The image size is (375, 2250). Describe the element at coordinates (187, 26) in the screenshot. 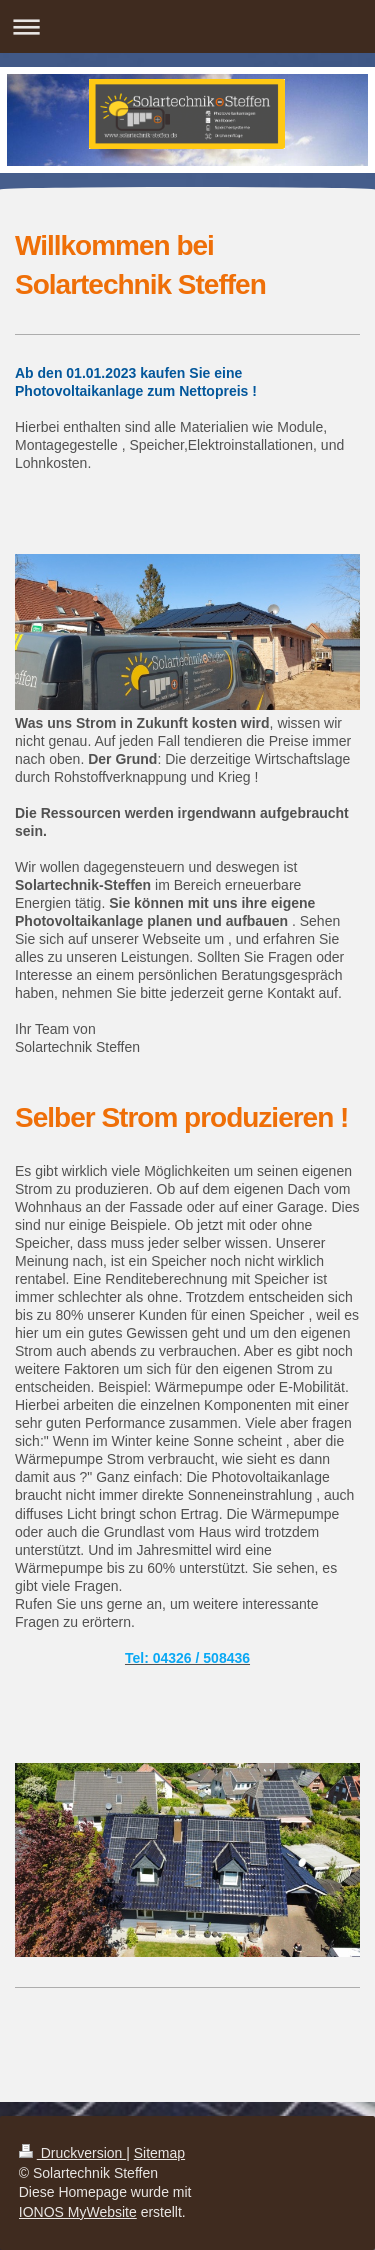

I see `Navigation aufklappen/zuklappen` at that location.